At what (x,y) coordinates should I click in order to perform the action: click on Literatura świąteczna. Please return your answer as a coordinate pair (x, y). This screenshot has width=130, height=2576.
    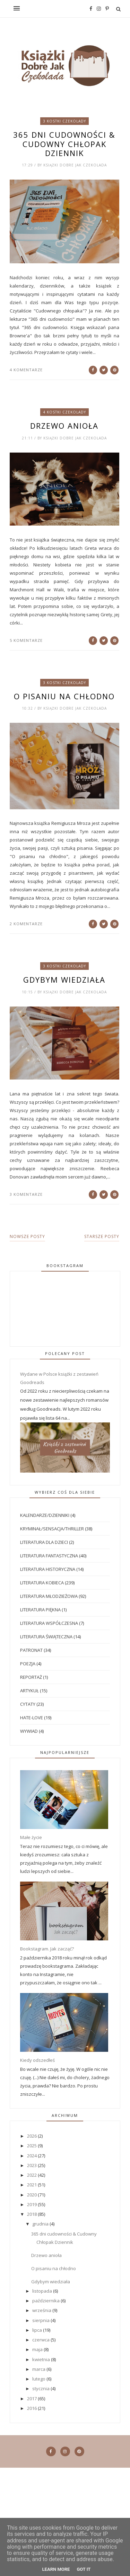
    Looking at the image, I should click on (46, 1636).